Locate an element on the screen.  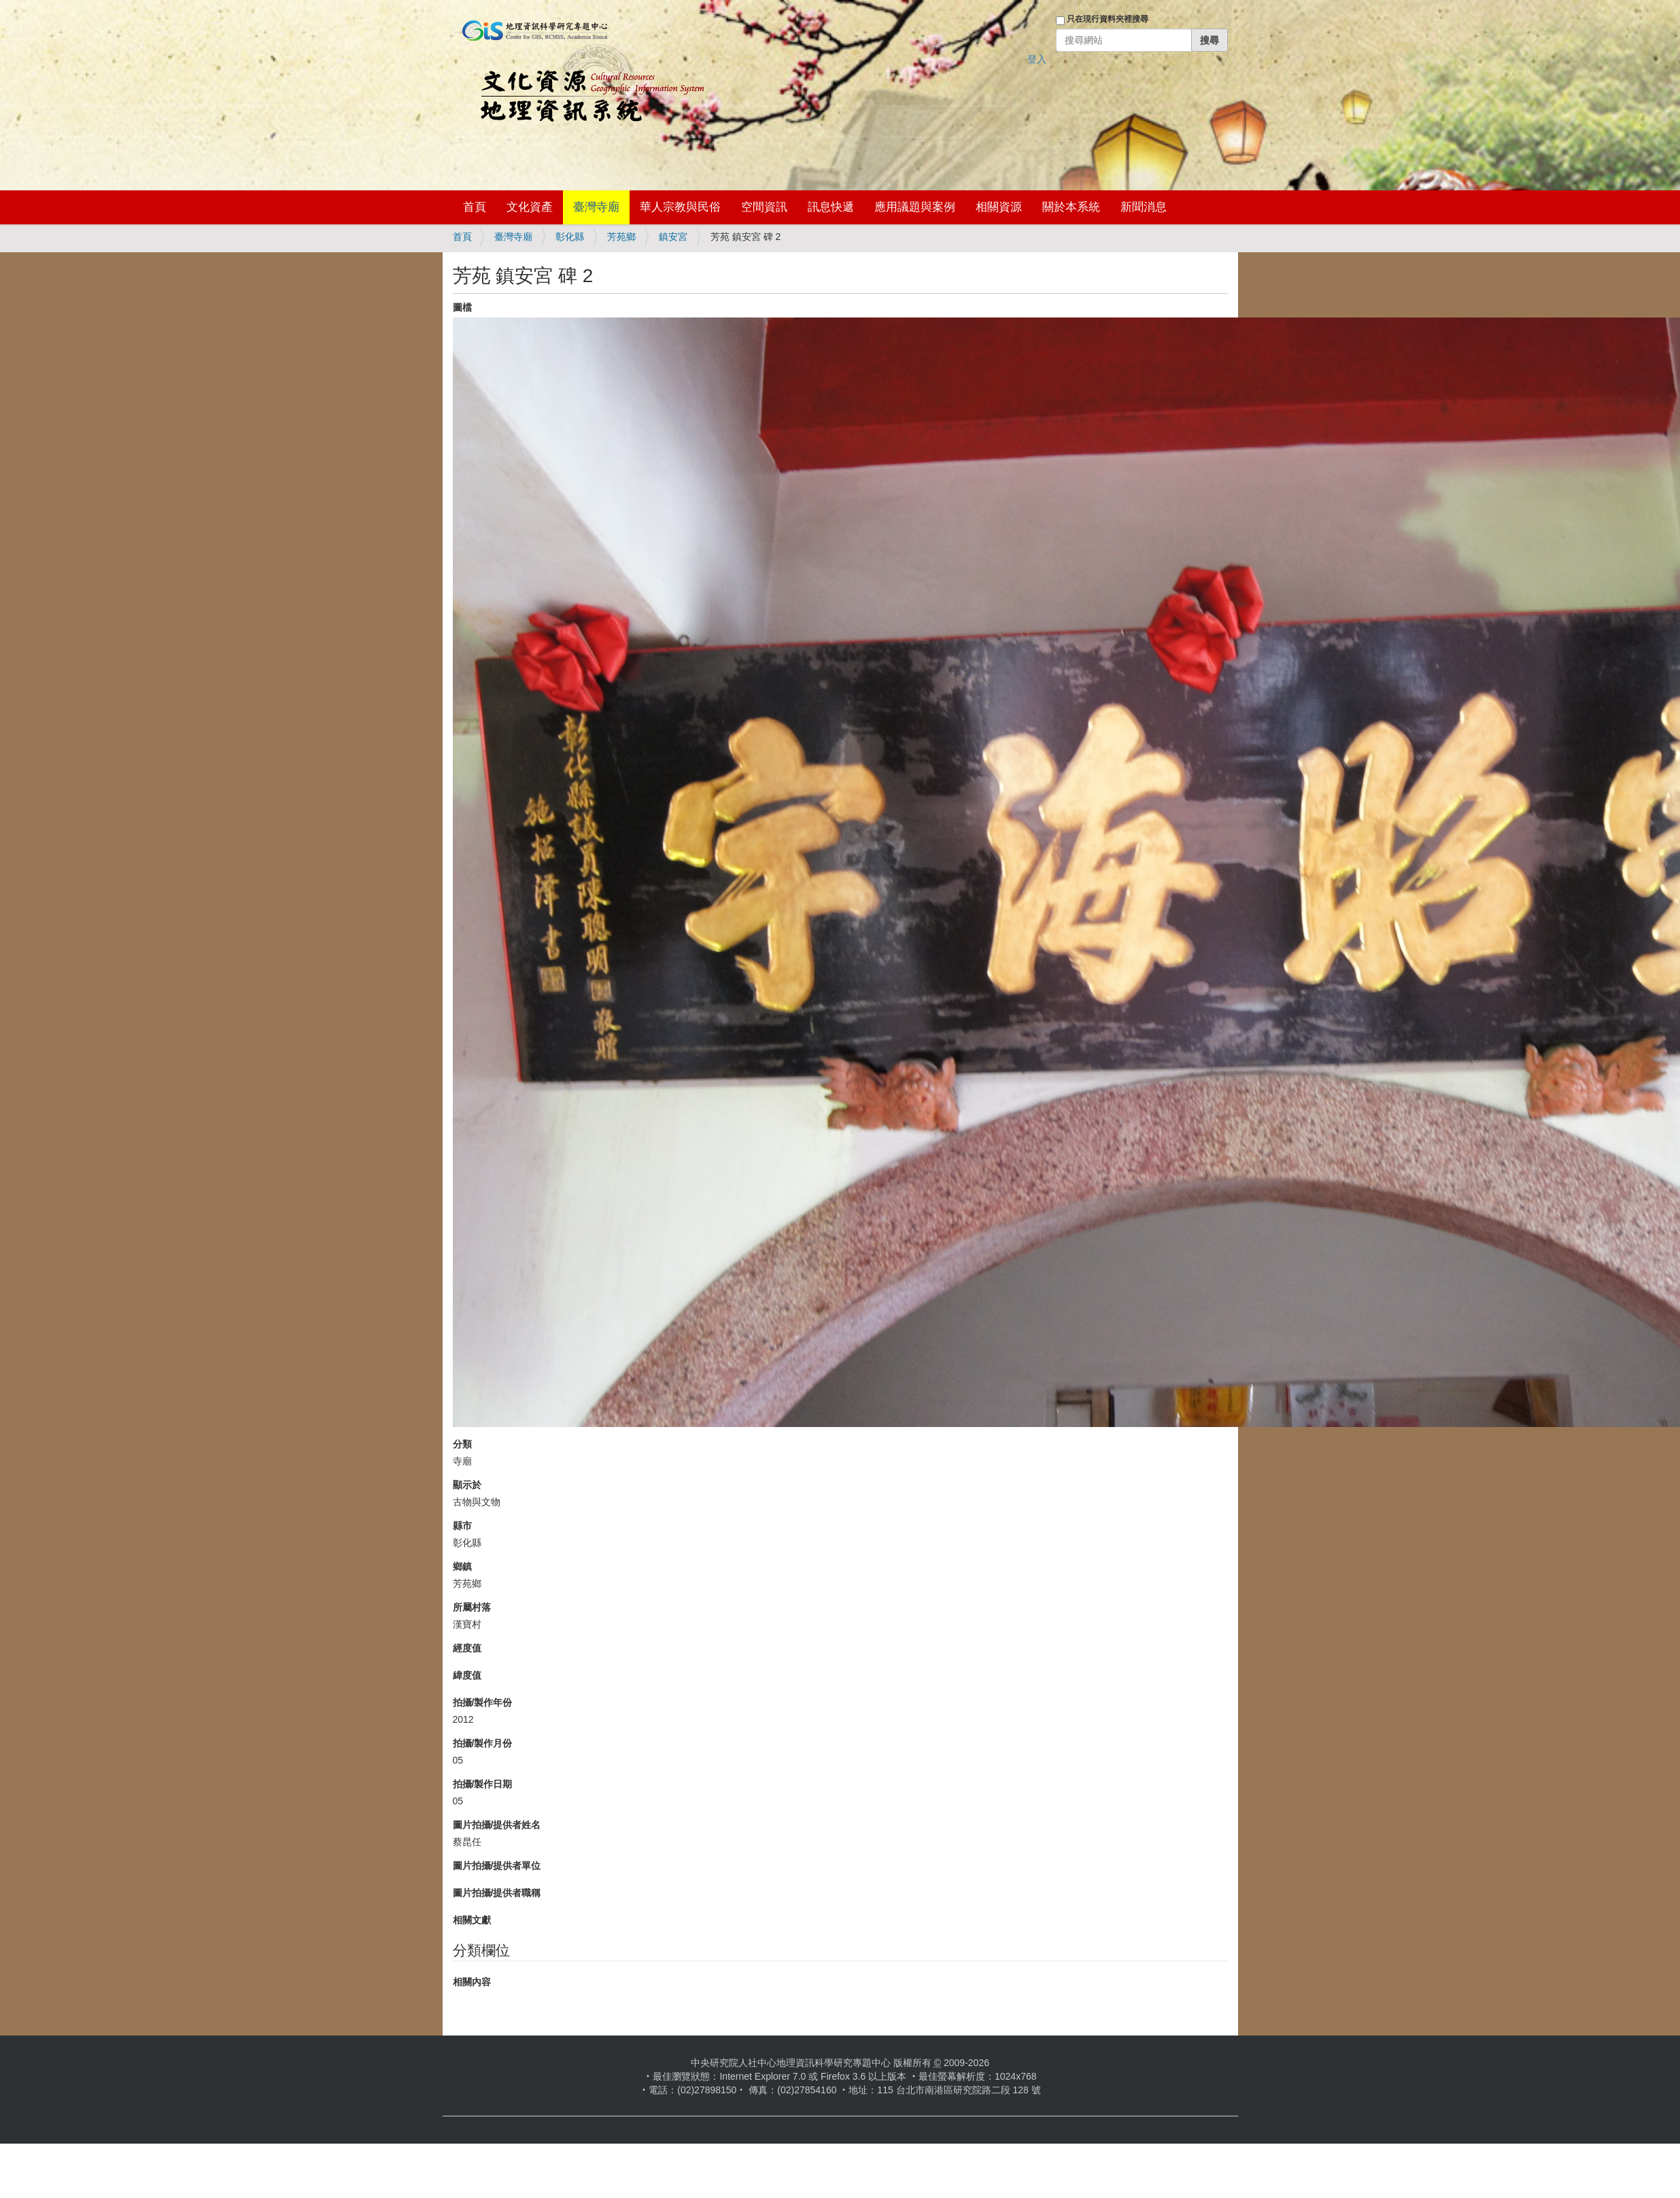
相關內容 is located at coordinates (472, 1981).